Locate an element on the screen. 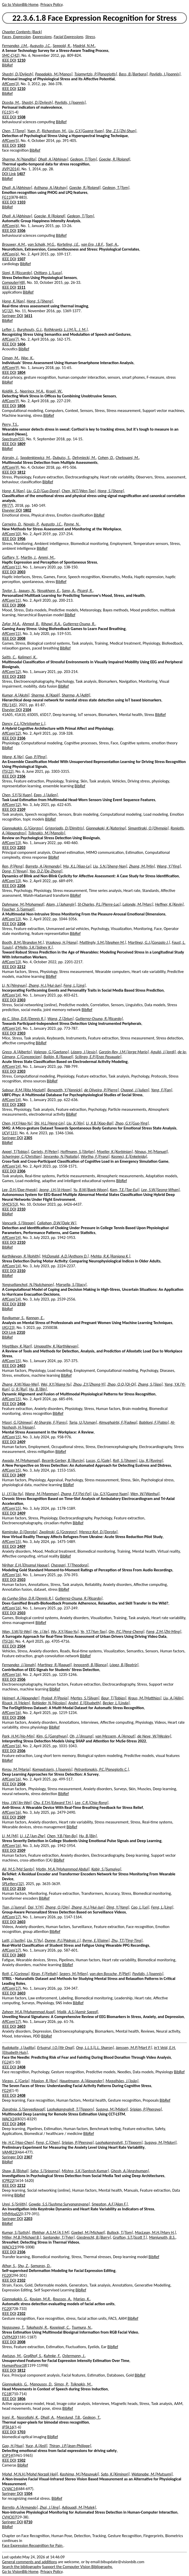  2509 is located at coordinates (21, 1817).